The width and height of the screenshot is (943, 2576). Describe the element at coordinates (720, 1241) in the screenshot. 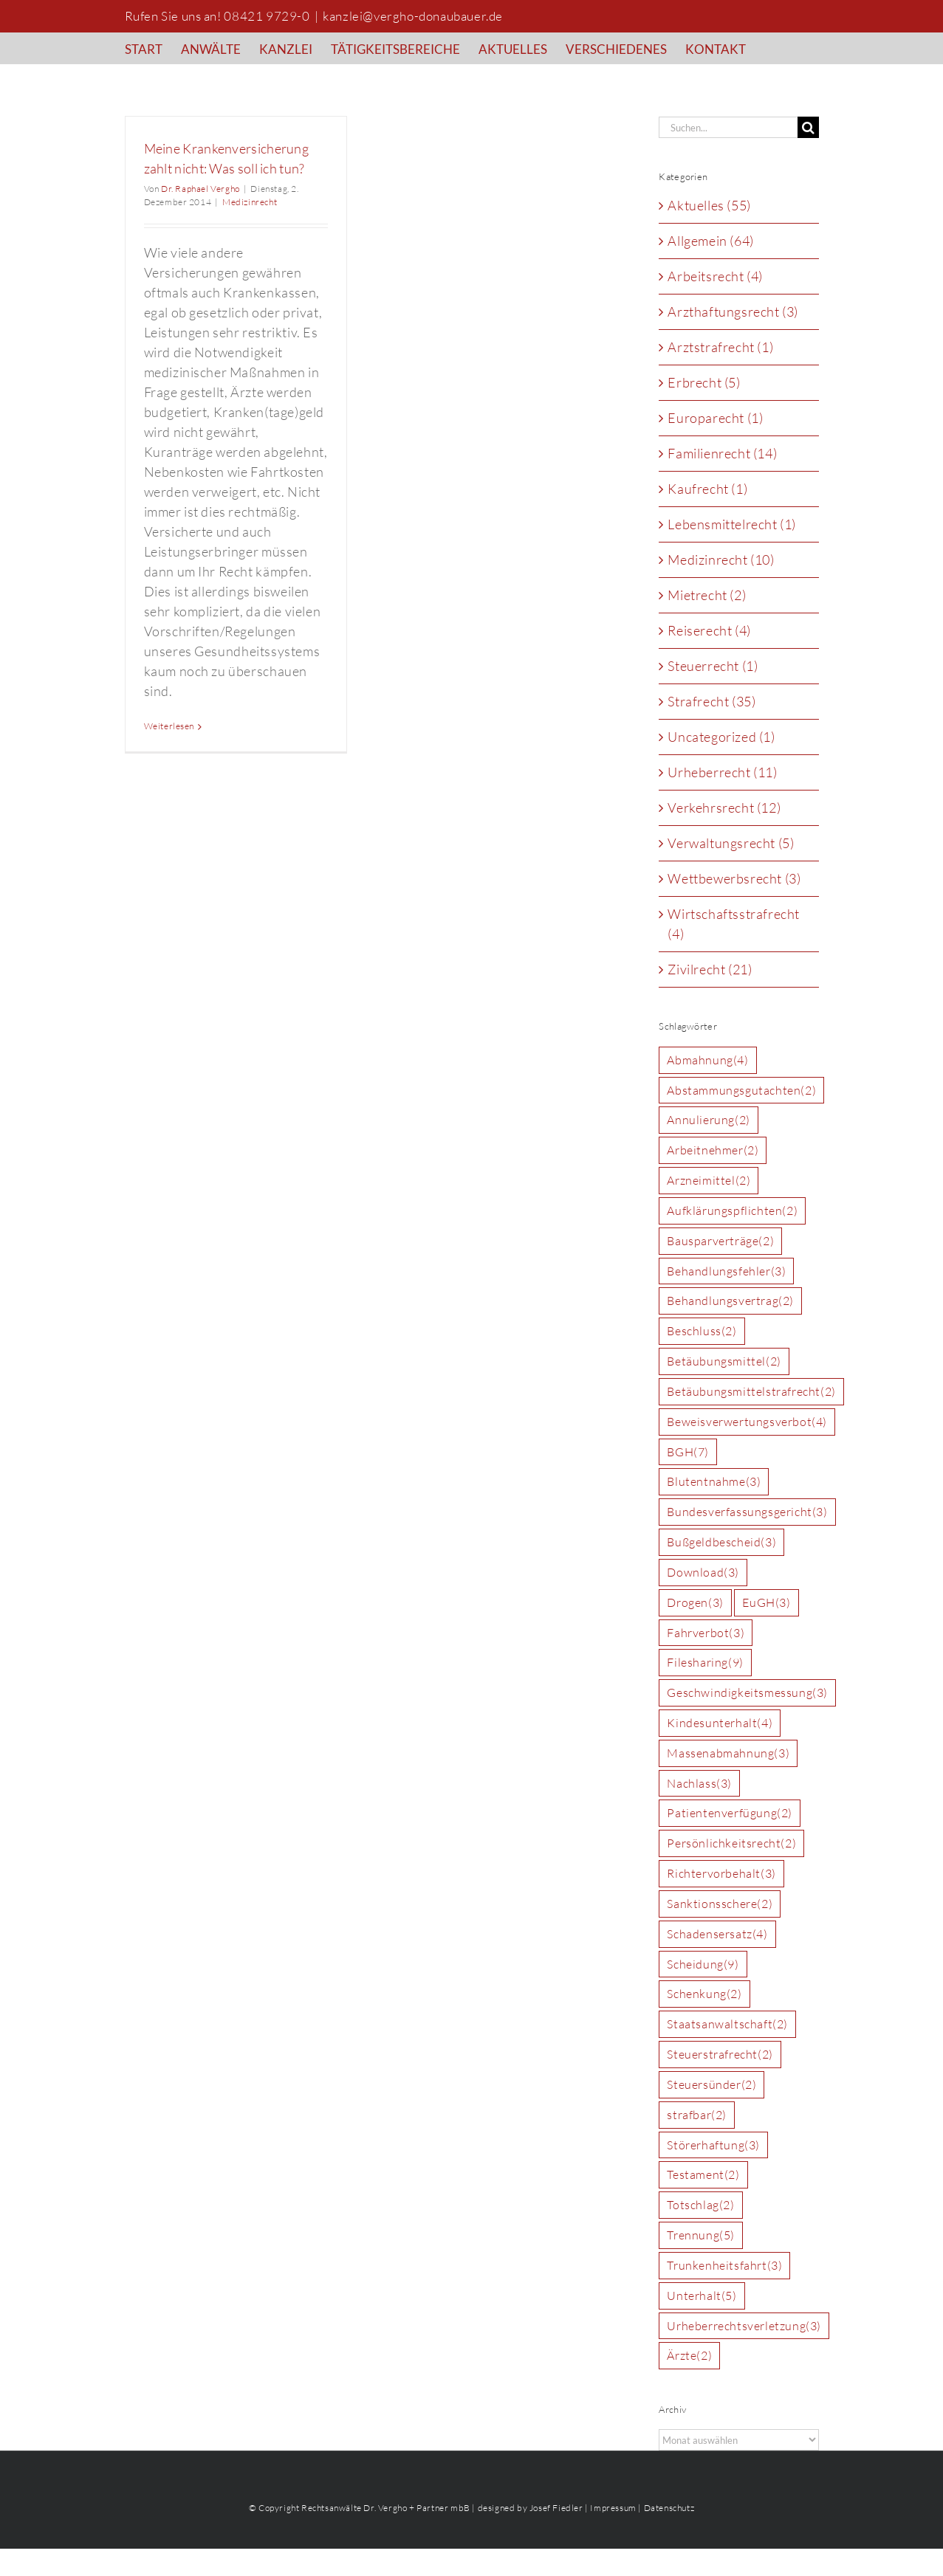

I see `Bausparverträge [Bausparverträge (2 Einträge)]` at that location.